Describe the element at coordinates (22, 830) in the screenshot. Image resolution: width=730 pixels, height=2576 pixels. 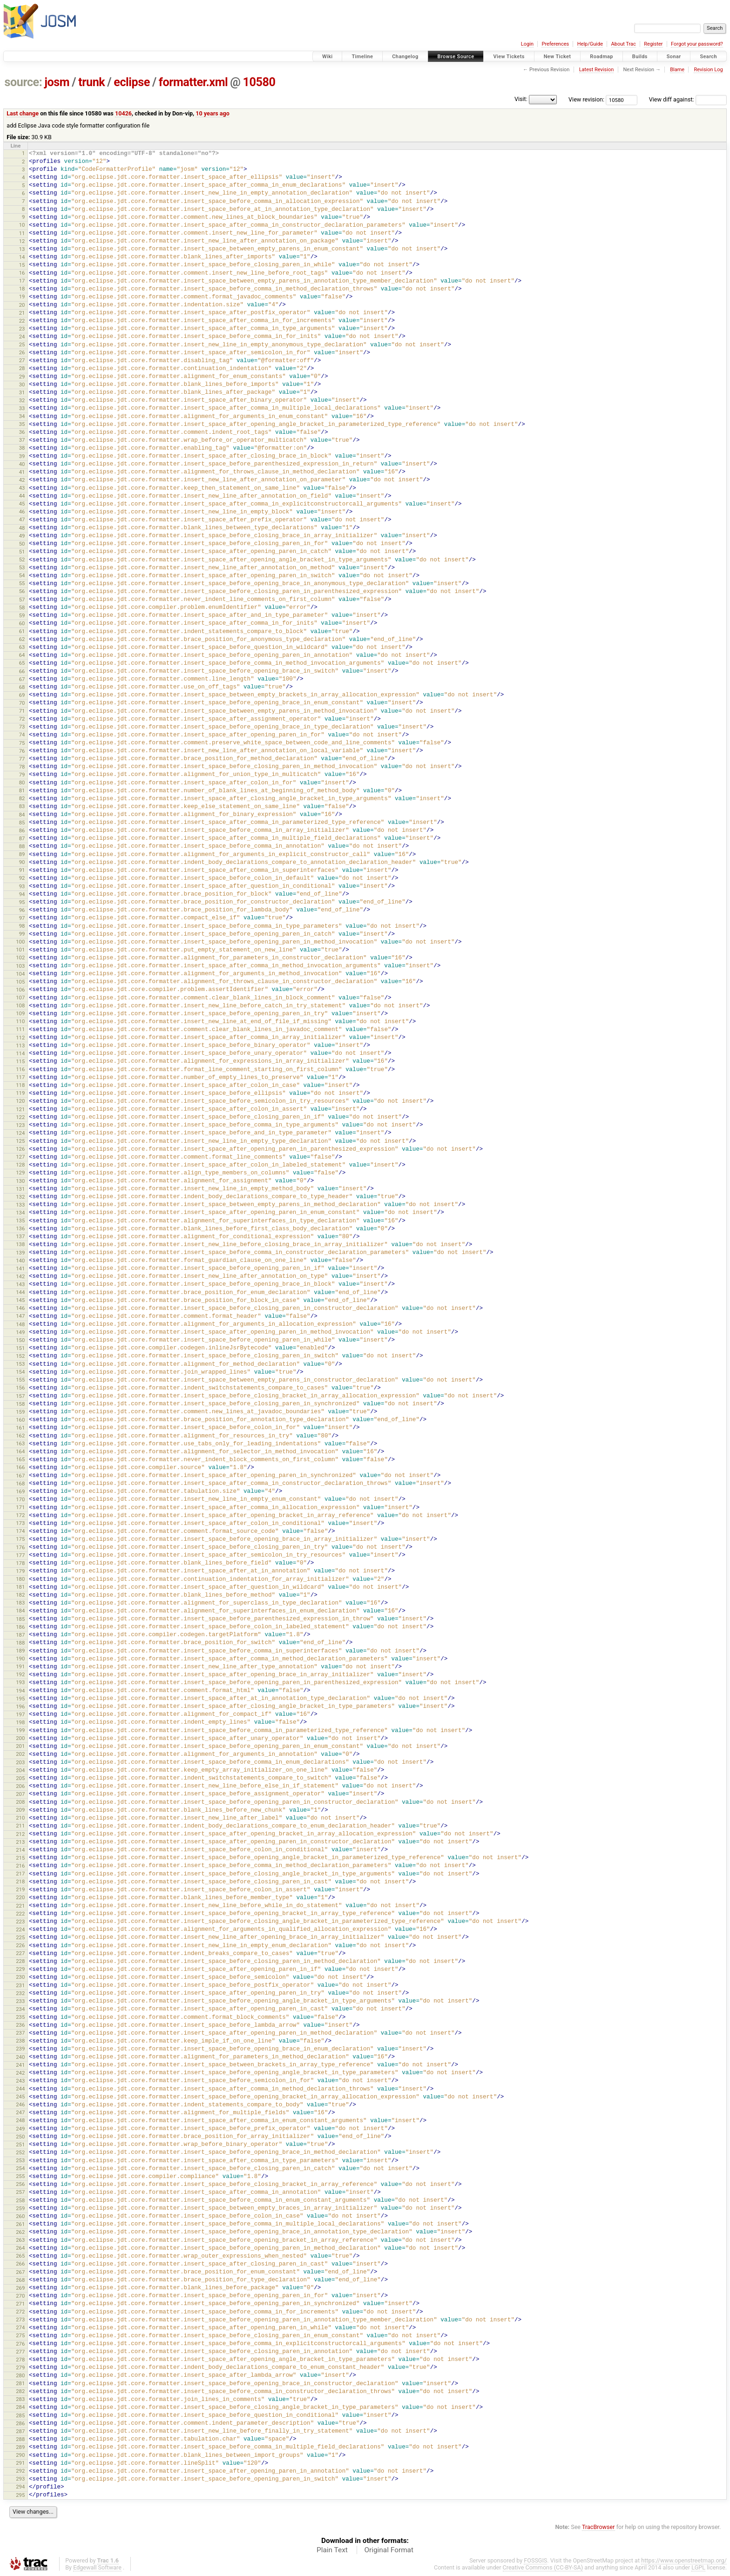
I see `86` at that location.